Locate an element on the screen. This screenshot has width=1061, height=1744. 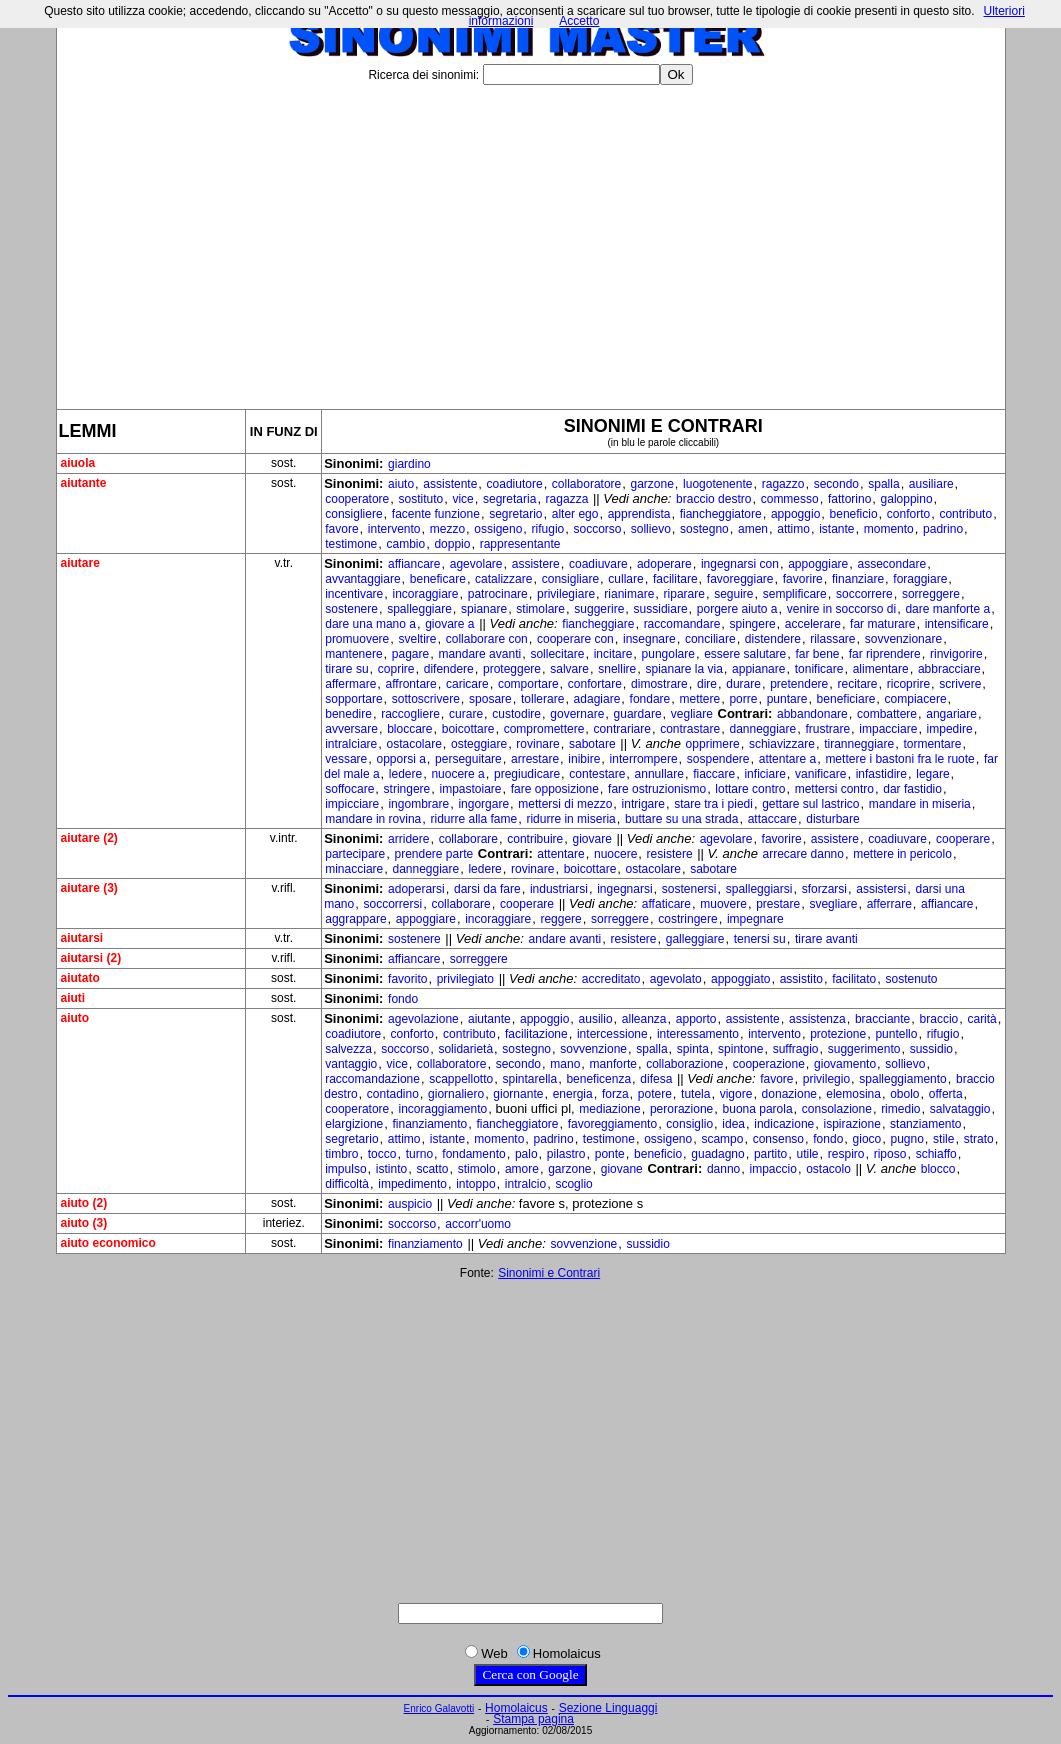
mettersi di mezzo is located at coordinates (565, 804).